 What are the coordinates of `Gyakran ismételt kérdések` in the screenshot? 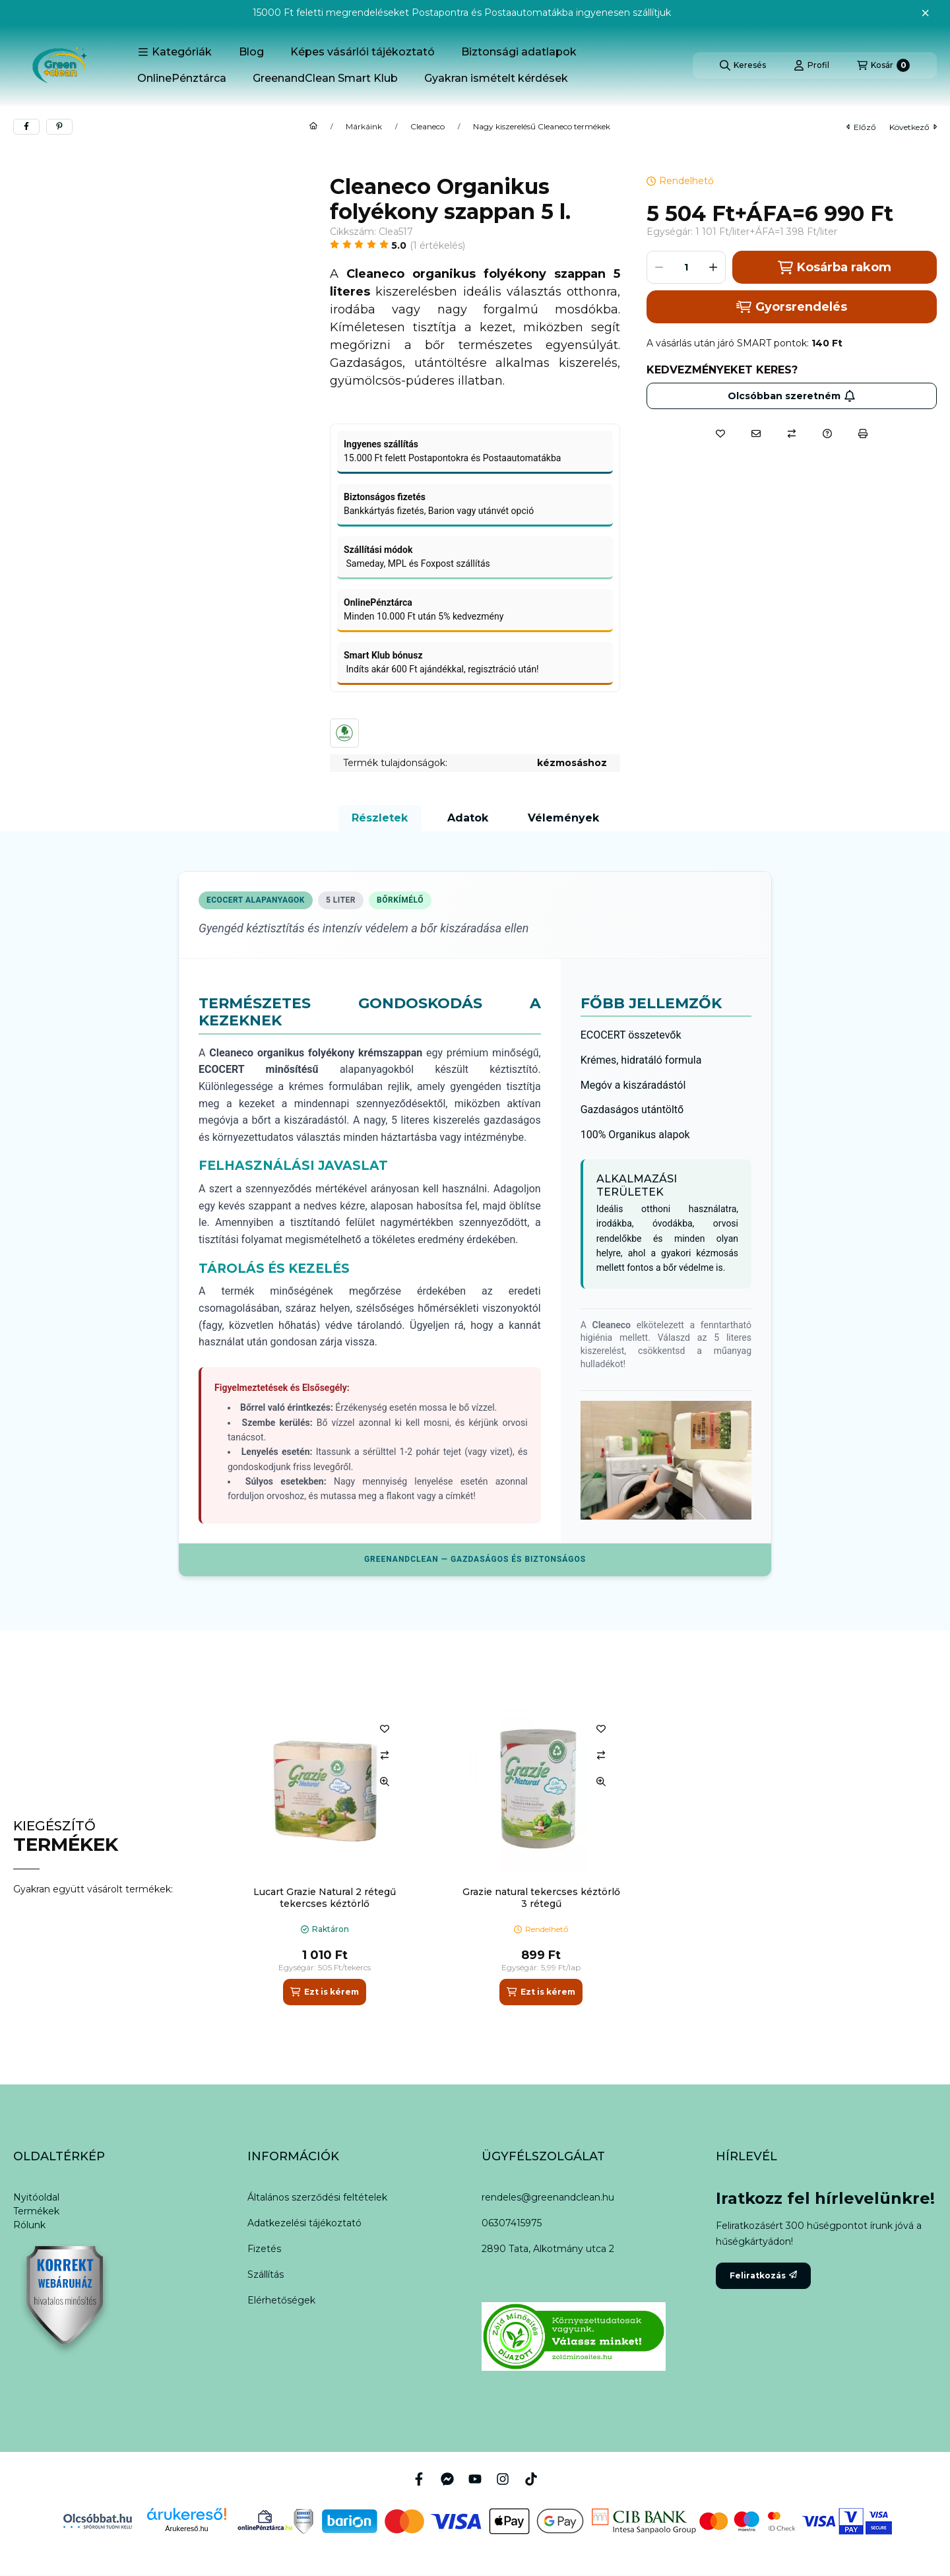 It's located at (496, 78).